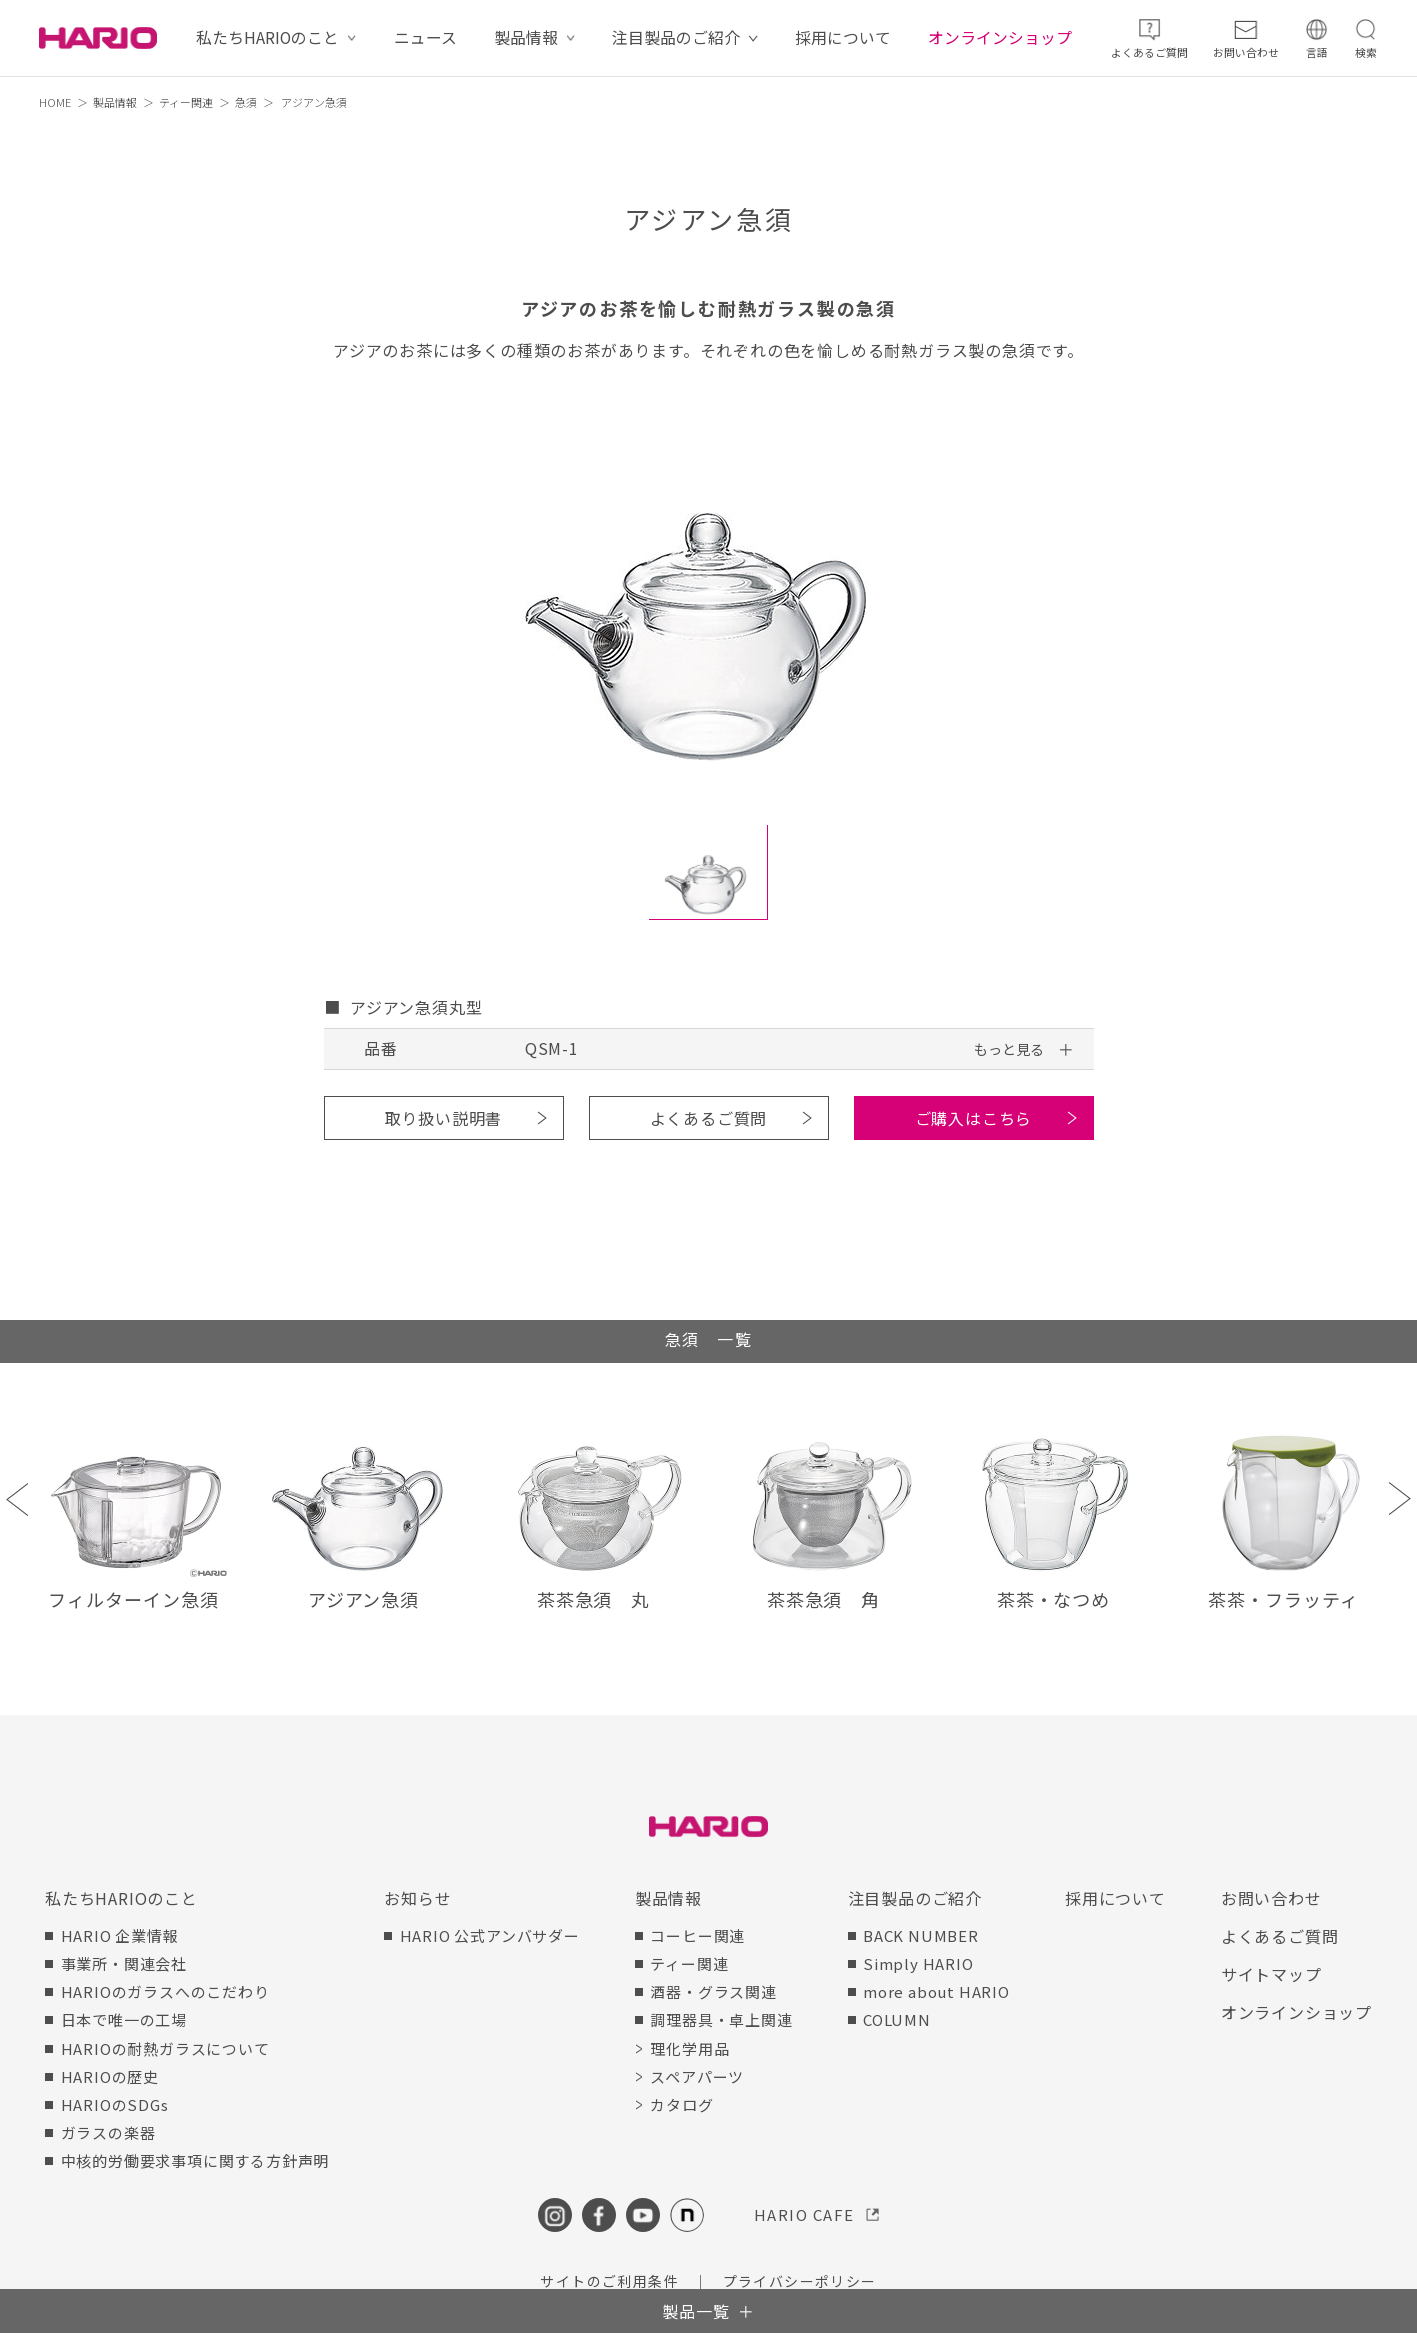  I want to click on コーヒー関連, so click(697, 1935).